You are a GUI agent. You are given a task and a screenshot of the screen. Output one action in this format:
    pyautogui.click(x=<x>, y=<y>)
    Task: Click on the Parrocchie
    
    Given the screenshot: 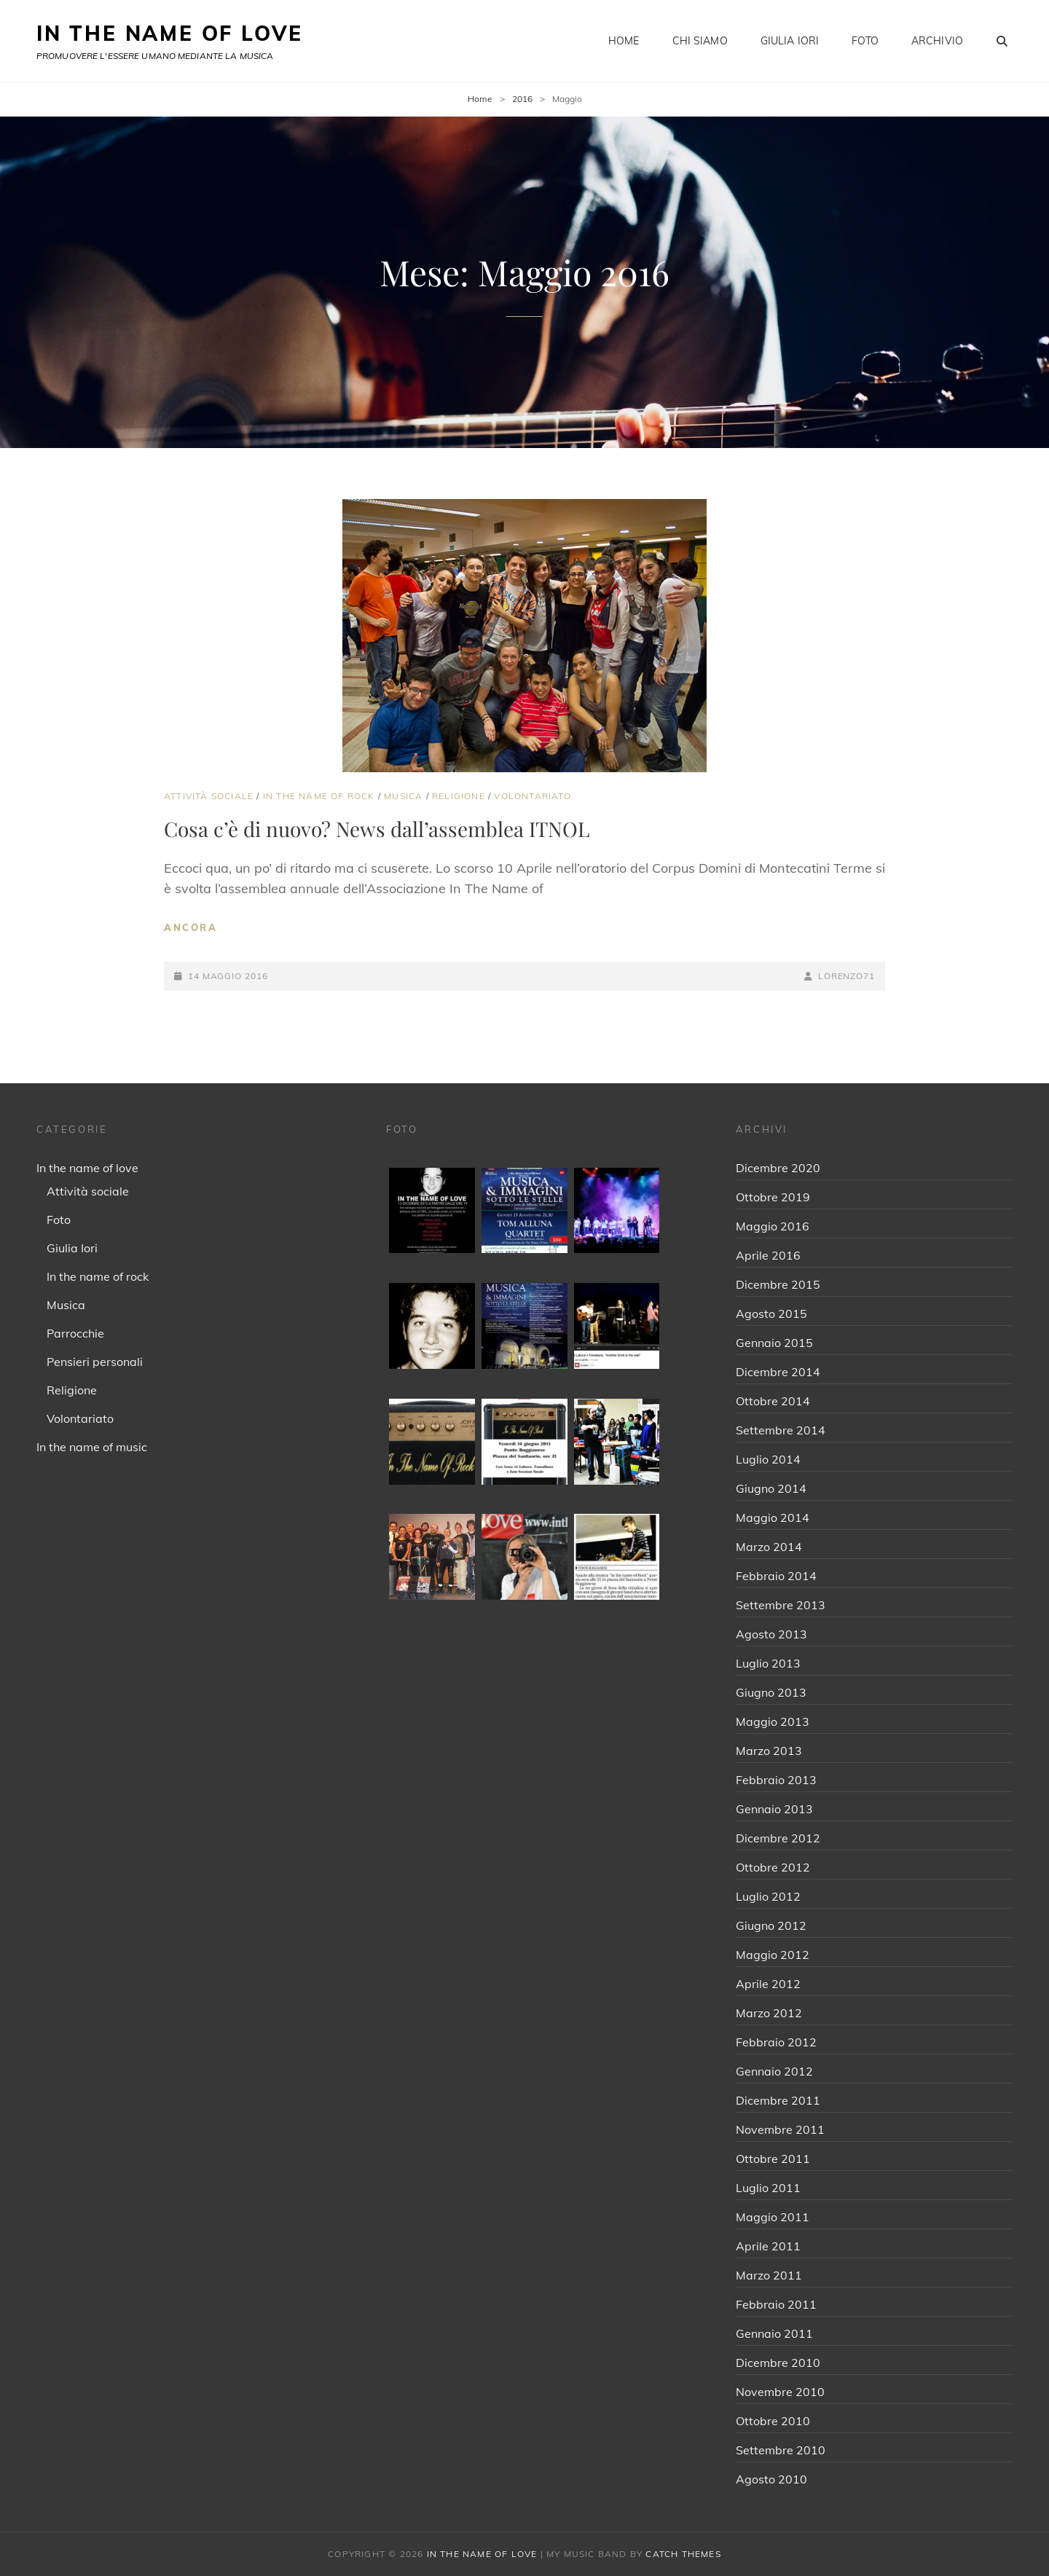 What is the action you would take?
    pyautogui.click(x=75, y=1333)
    